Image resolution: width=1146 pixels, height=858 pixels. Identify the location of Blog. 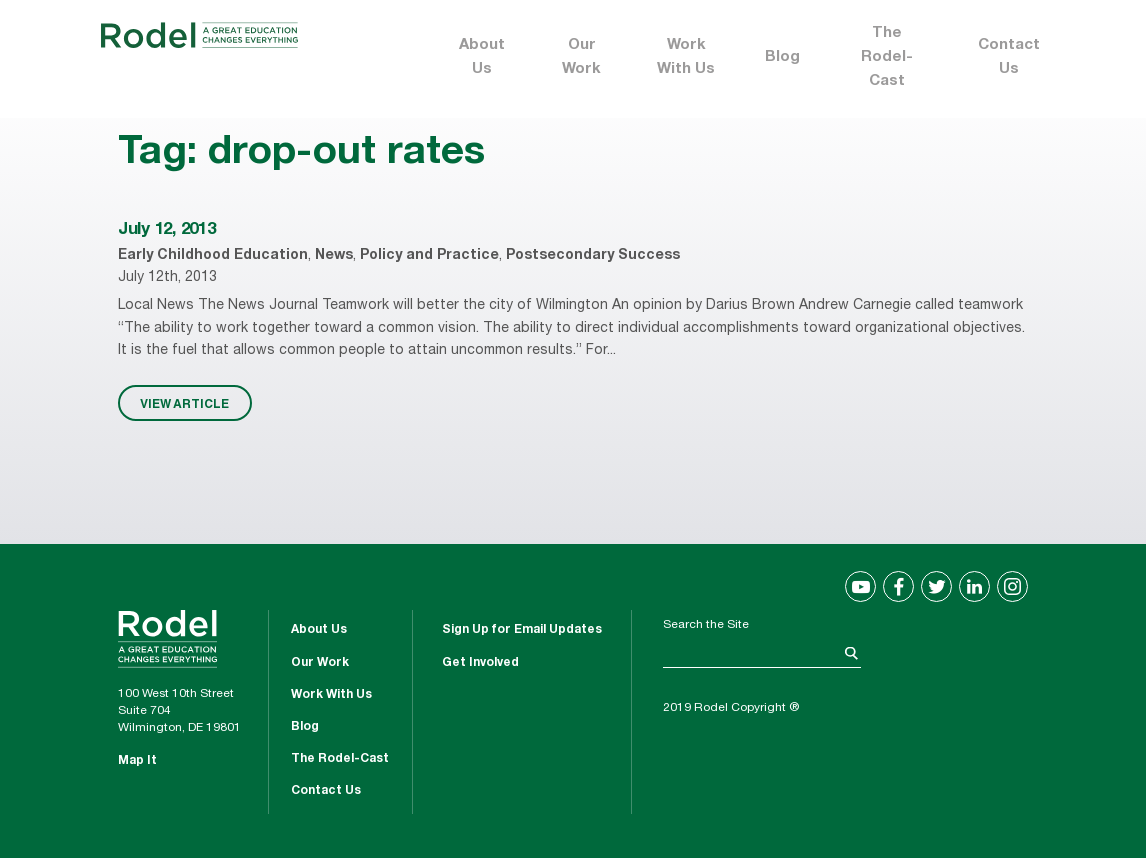
(782, 57).